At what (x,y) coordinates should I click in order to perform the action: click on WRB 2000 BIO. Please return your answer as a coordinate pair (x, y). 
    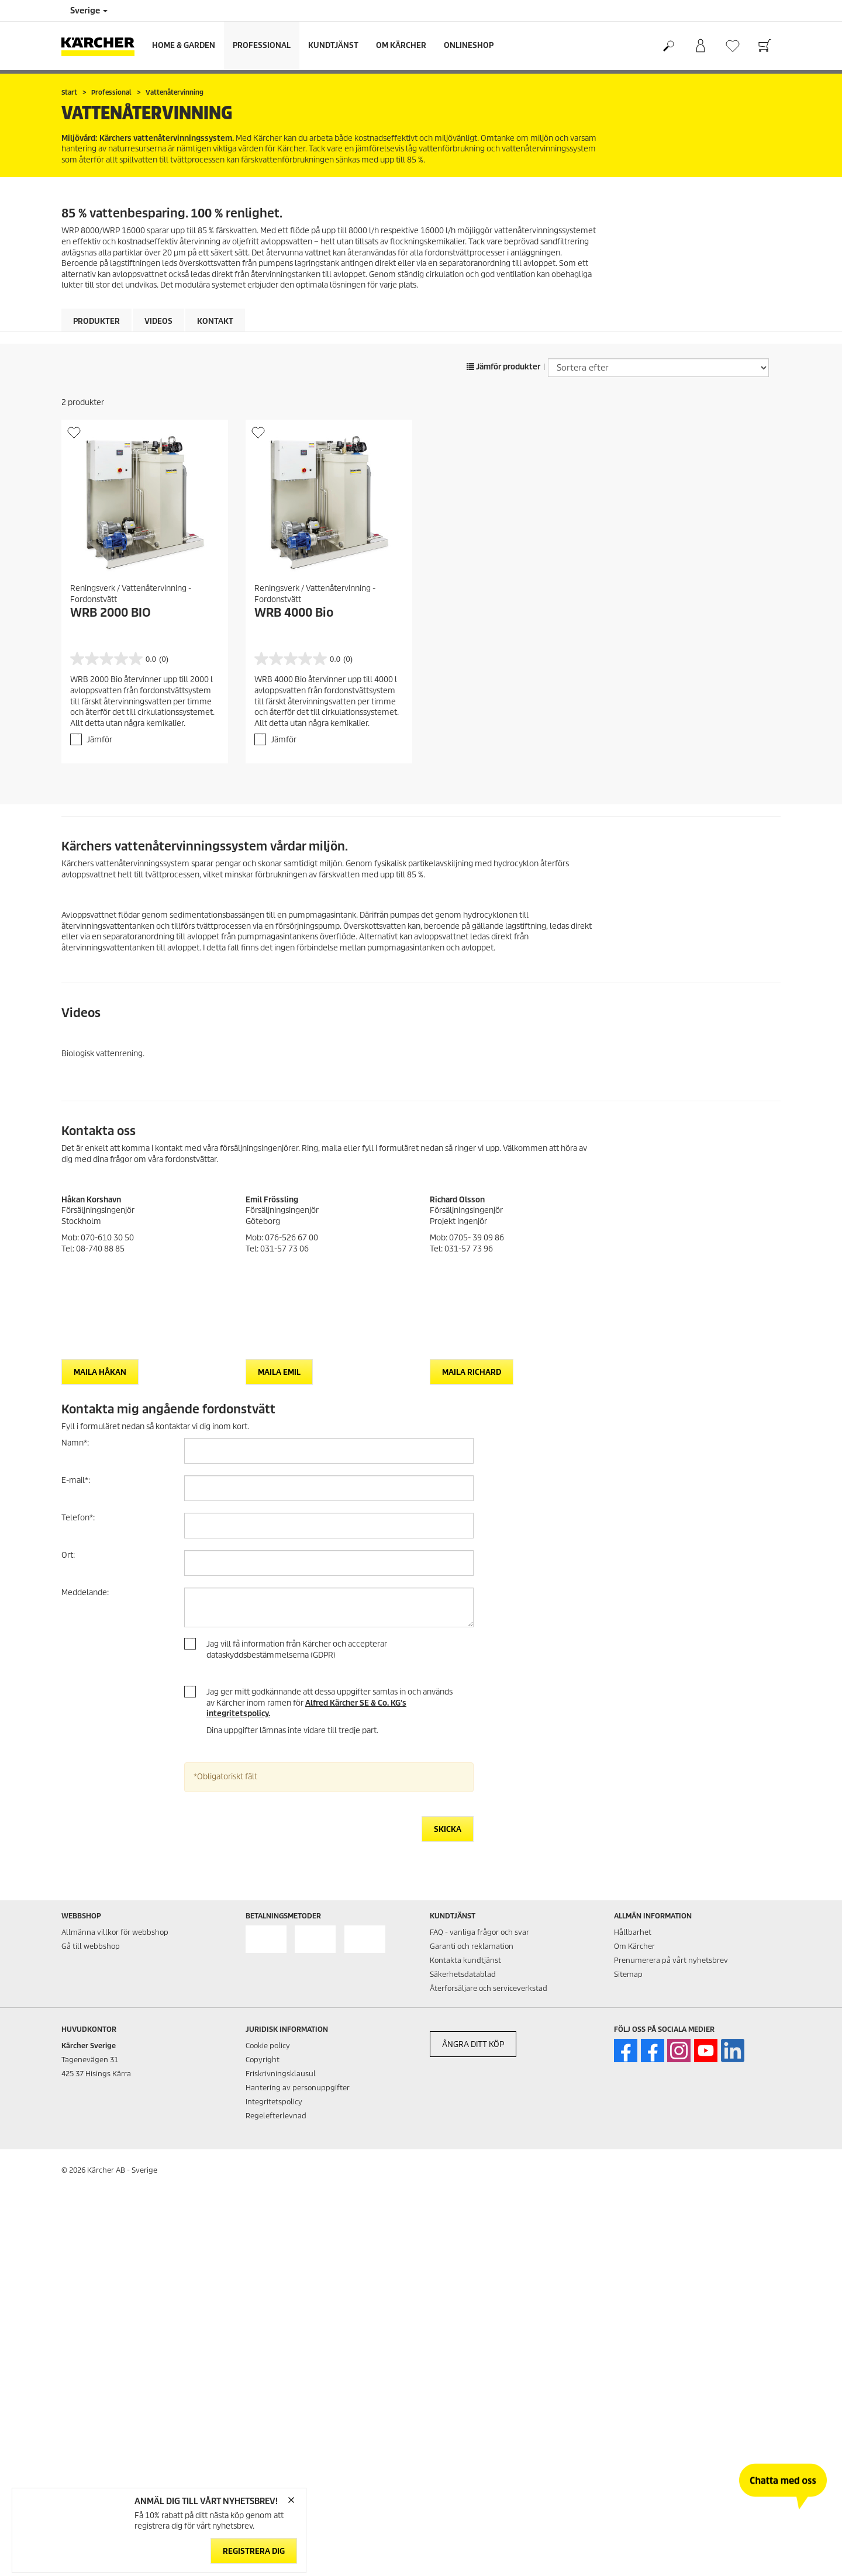
    Looking at the image, I should click on (110, 612).